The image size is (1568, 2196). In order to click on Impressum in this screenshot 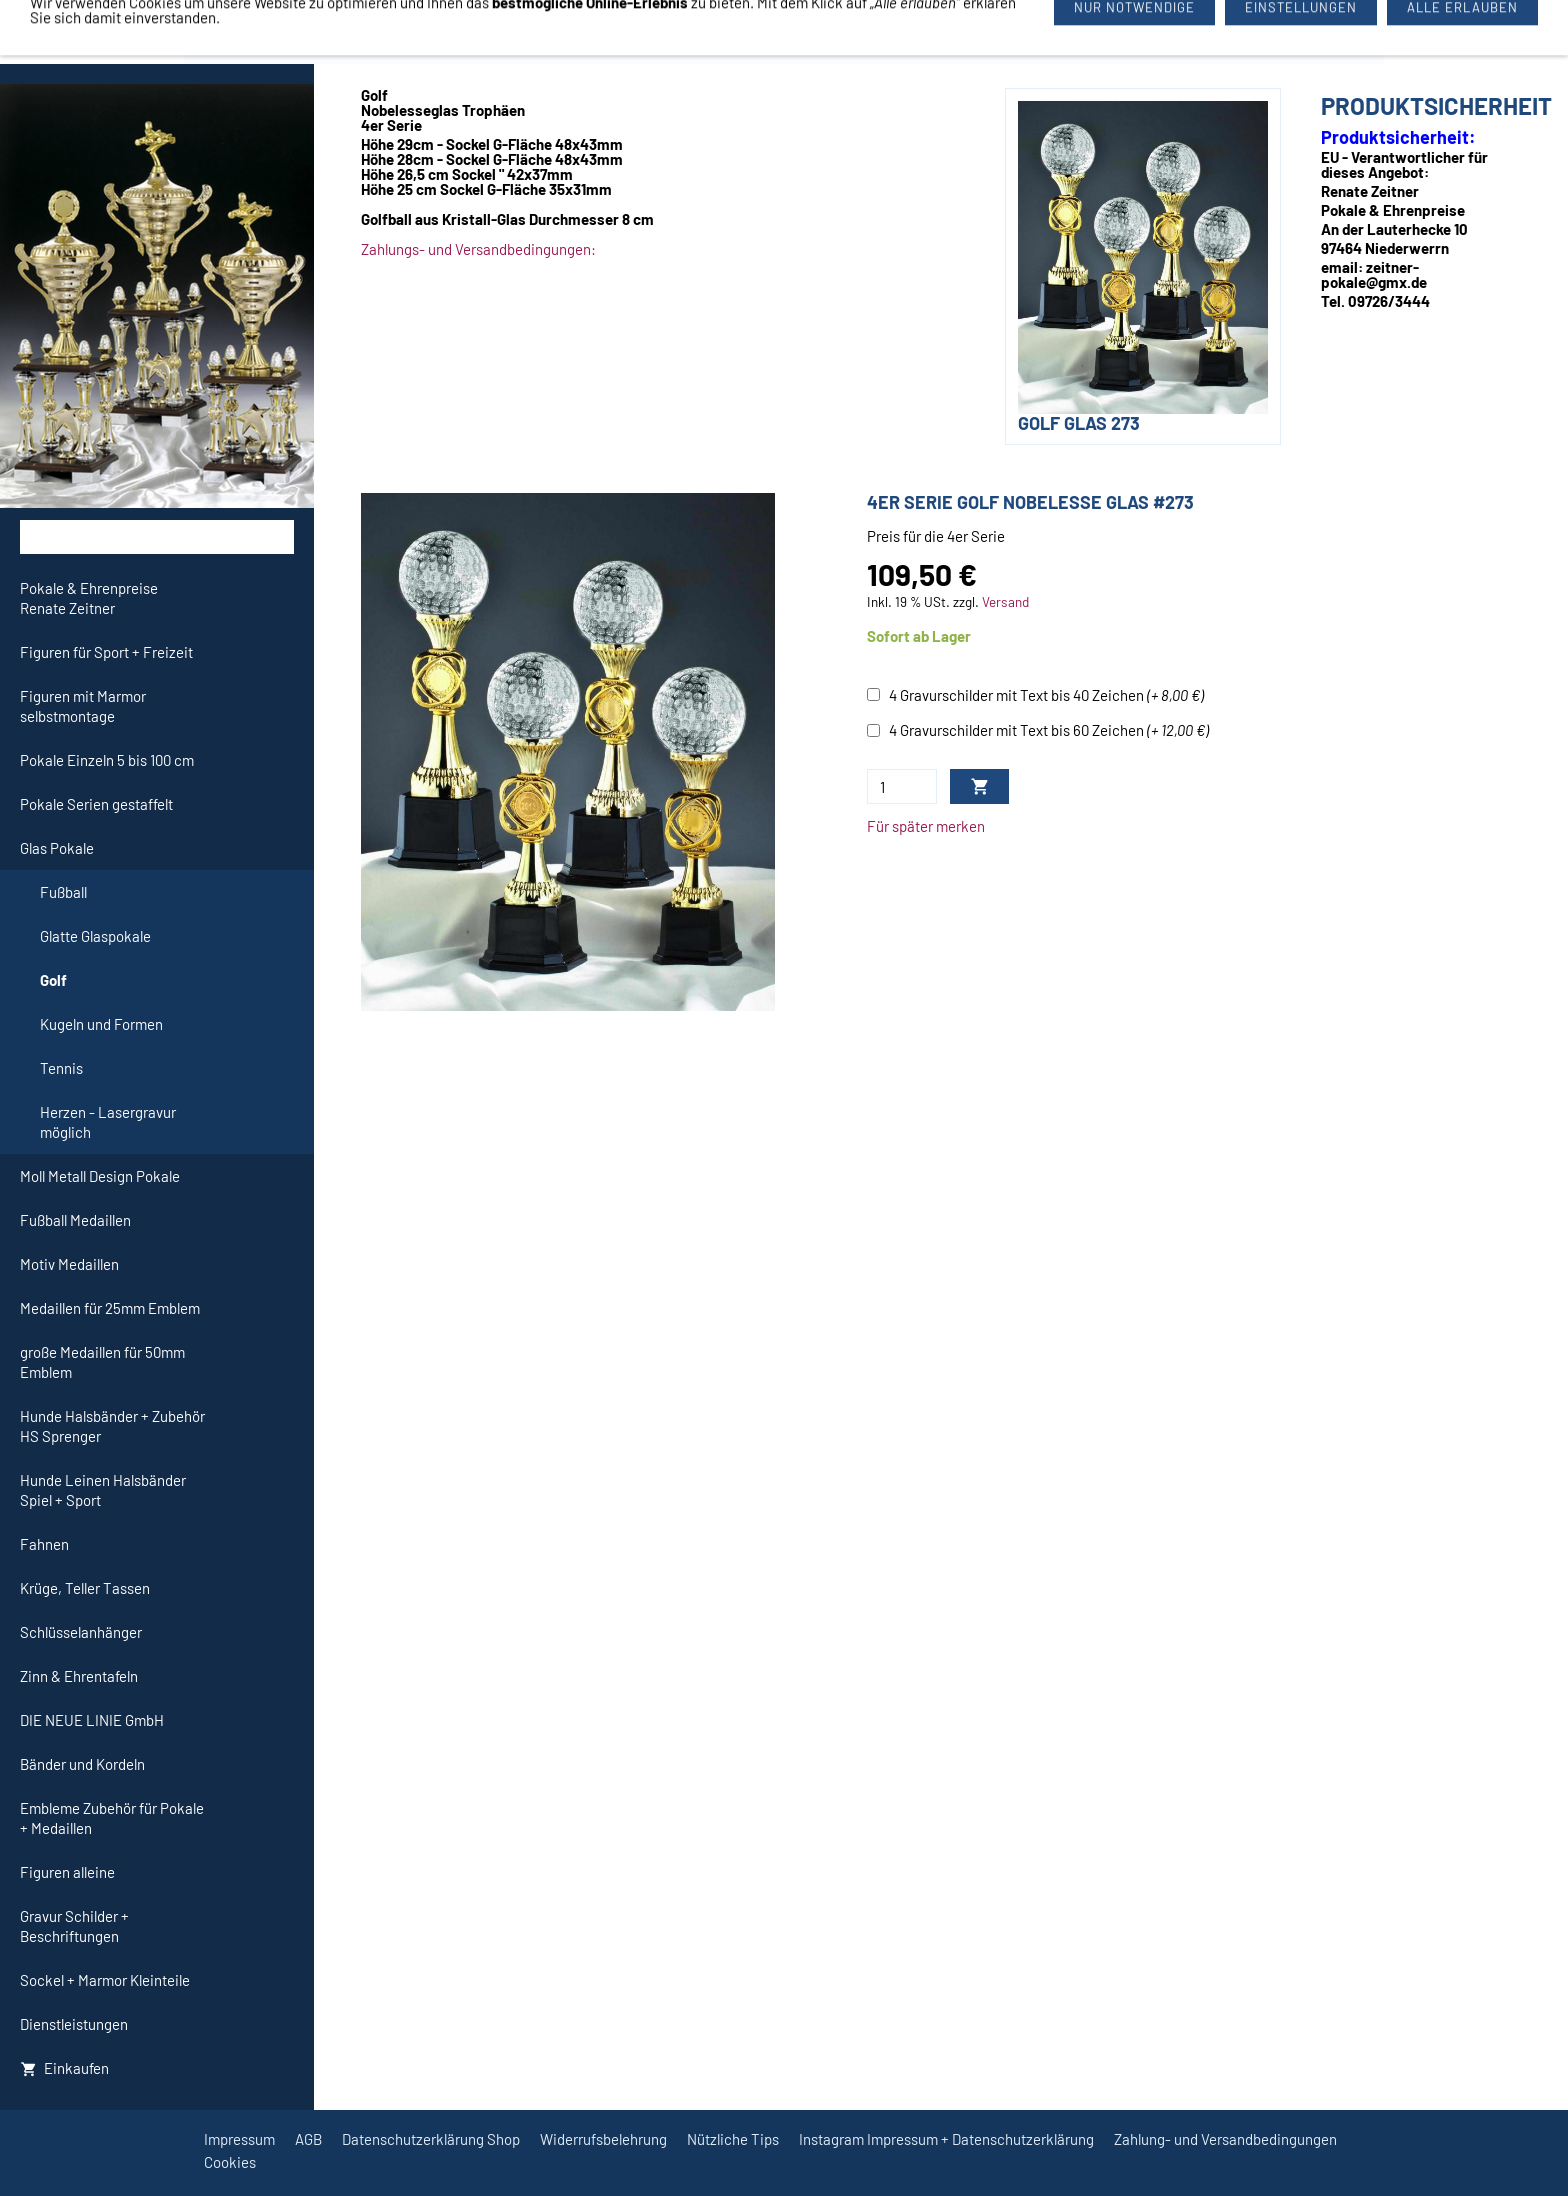, I will do `click(239, 2139)`.